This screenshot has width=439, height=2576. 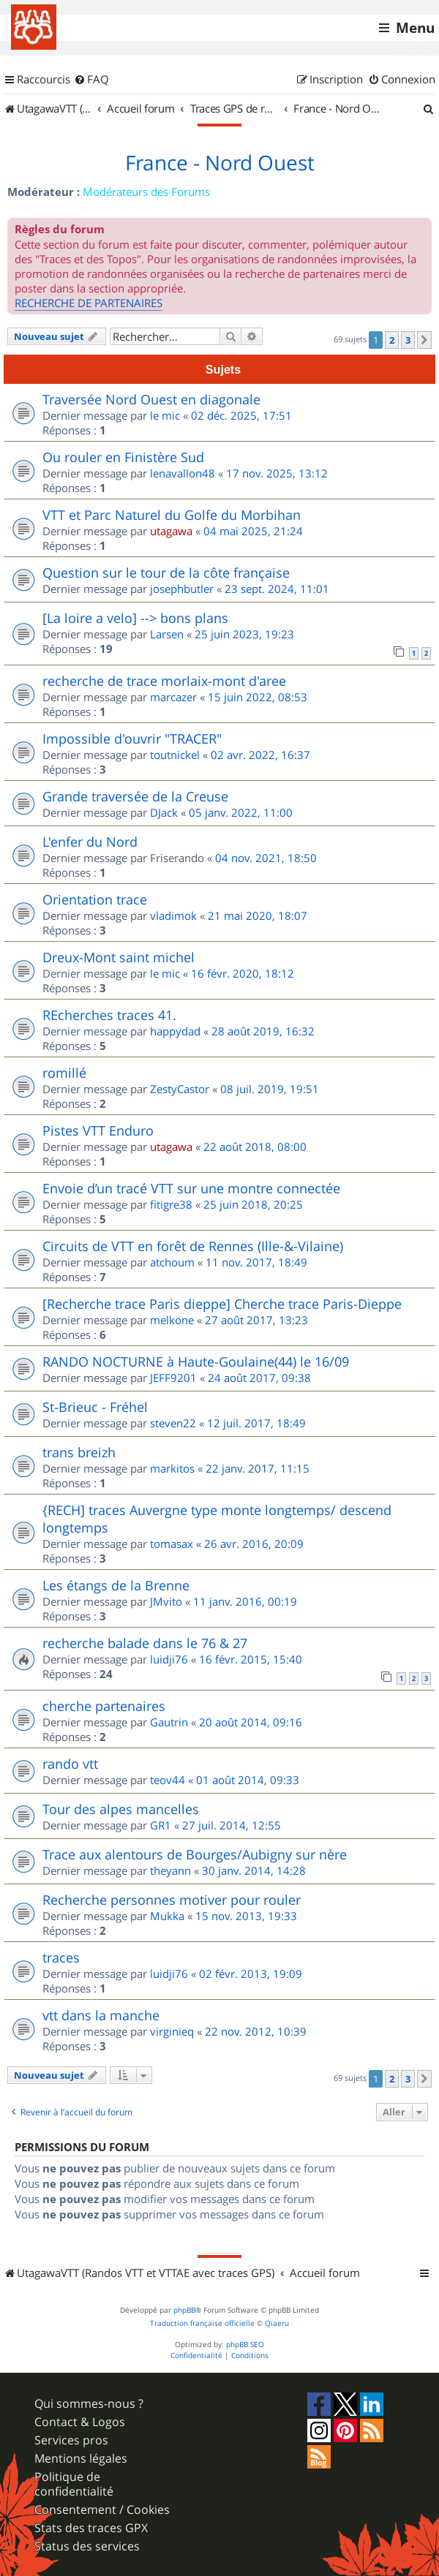 I want to click on [menuitem], so click(x=91, y=79).